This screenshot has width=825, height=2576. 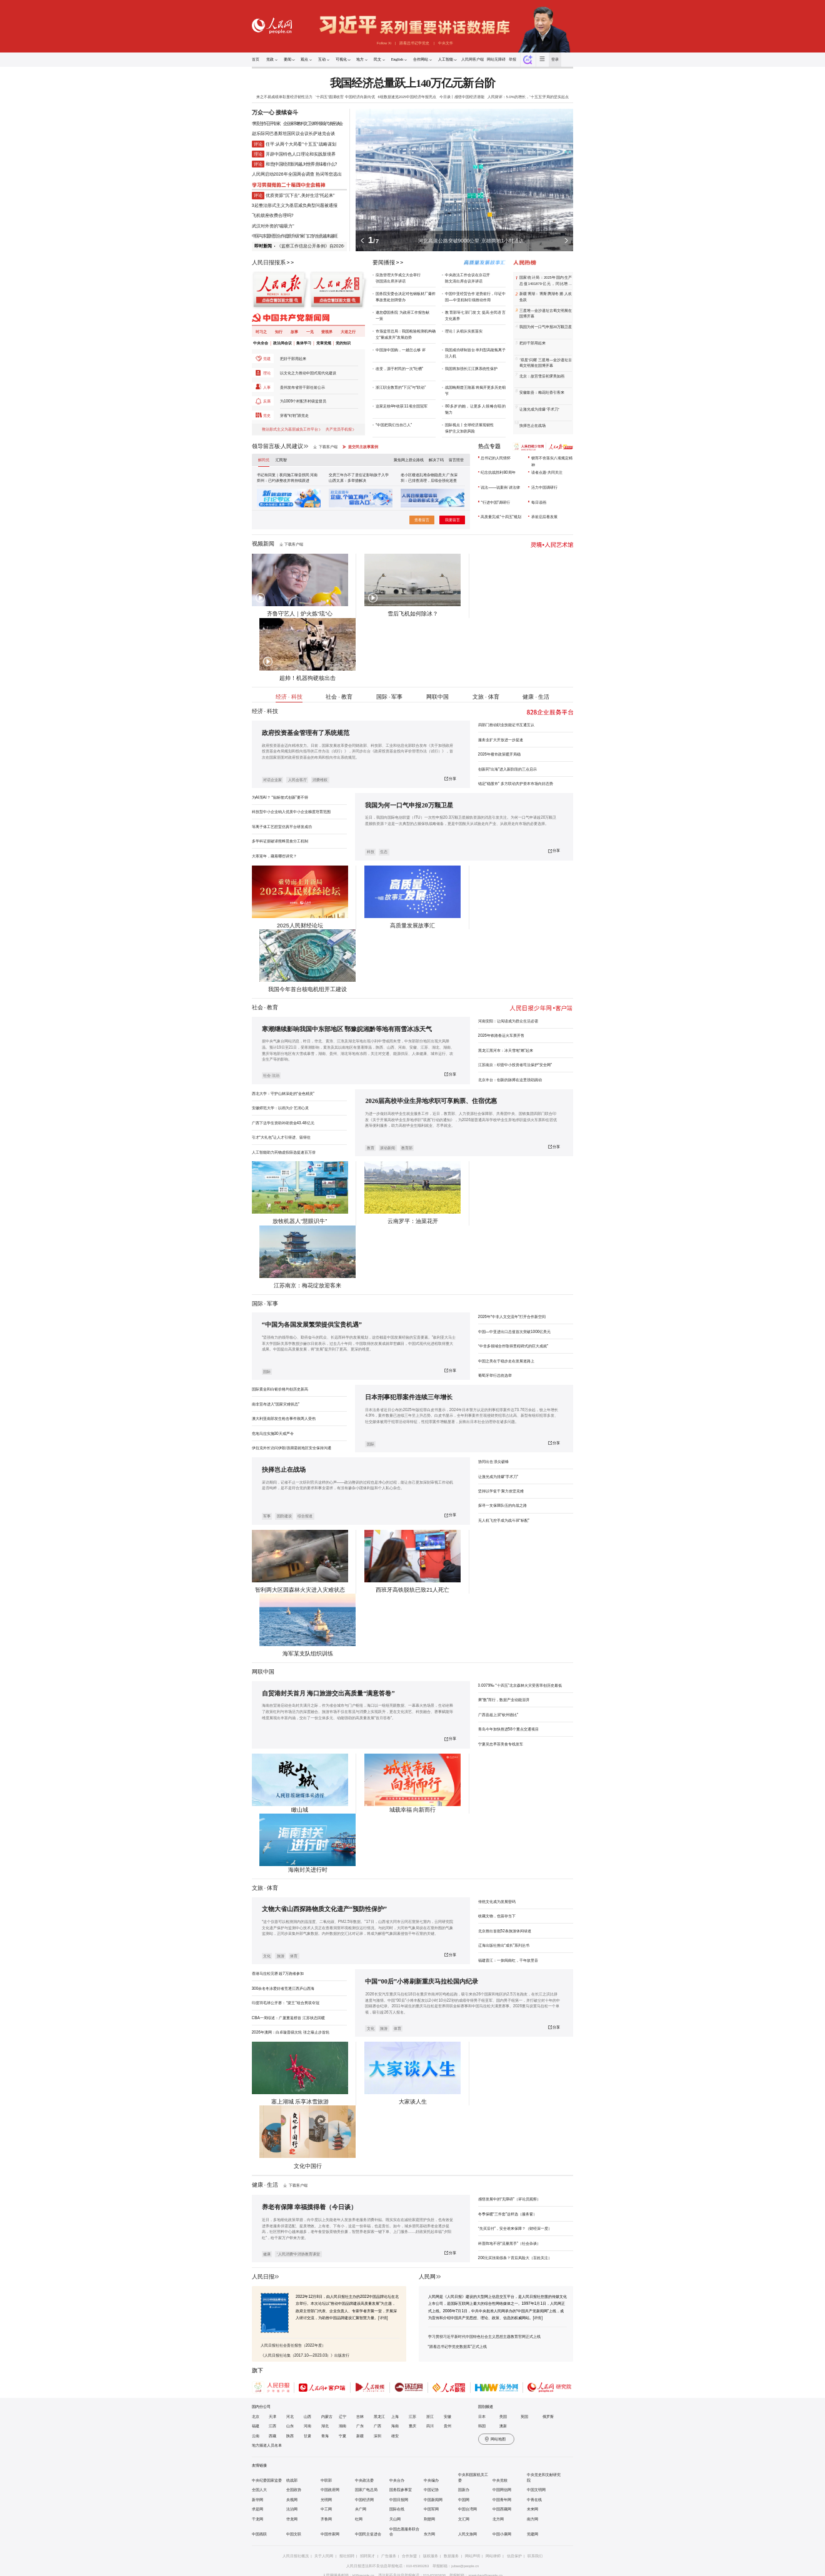 What do you see at coordinates (508, 1729) in the screenshot?
I see `青岛今年加快推进58个重点交通项目` at bounding box center [508, 1729].